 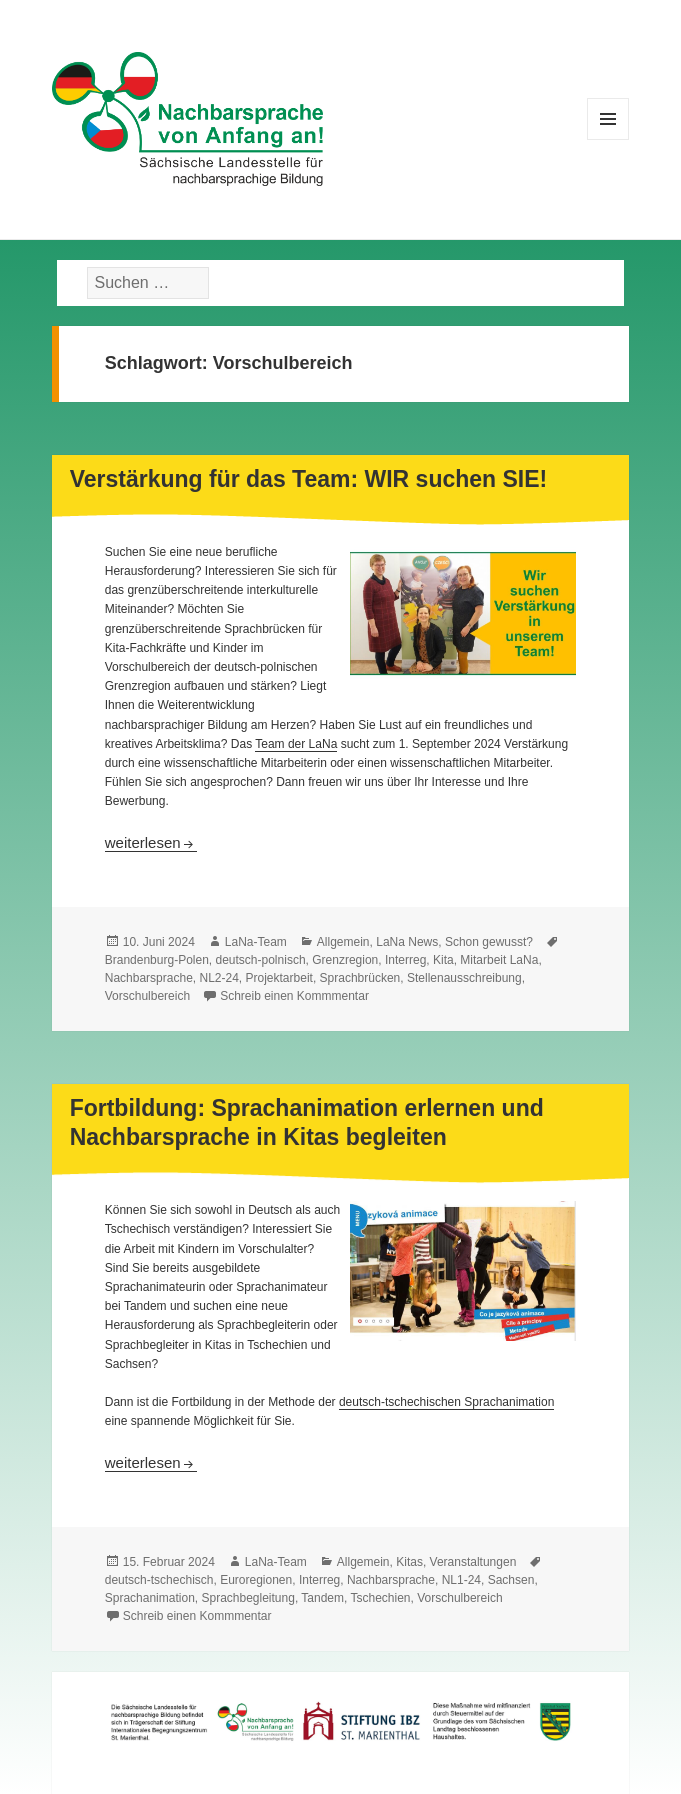 What do you see at coordinates (147, 996) in the screenshot?
I see `Vorschulbereich` at bounding box center [147, 996].